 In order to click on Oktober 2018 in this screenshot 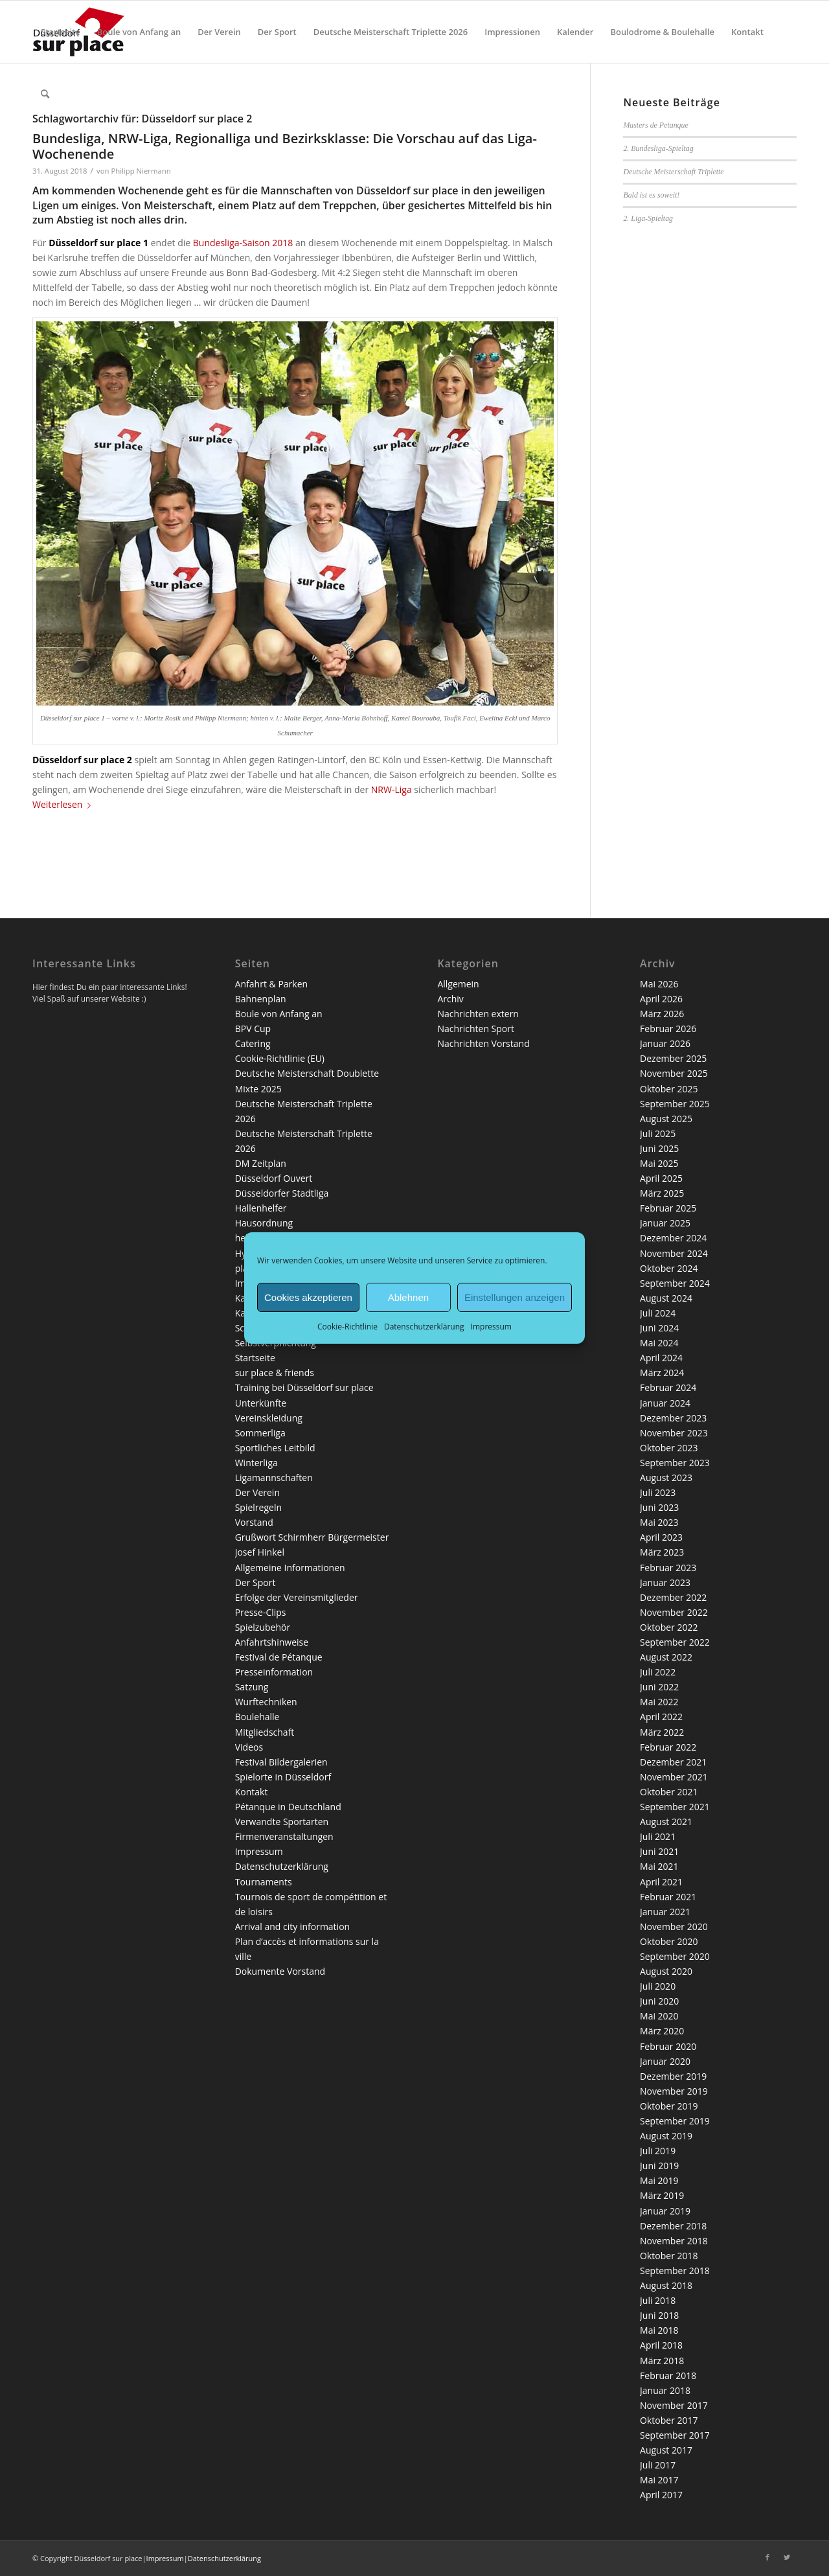, I will do `click(669, 2255)`.